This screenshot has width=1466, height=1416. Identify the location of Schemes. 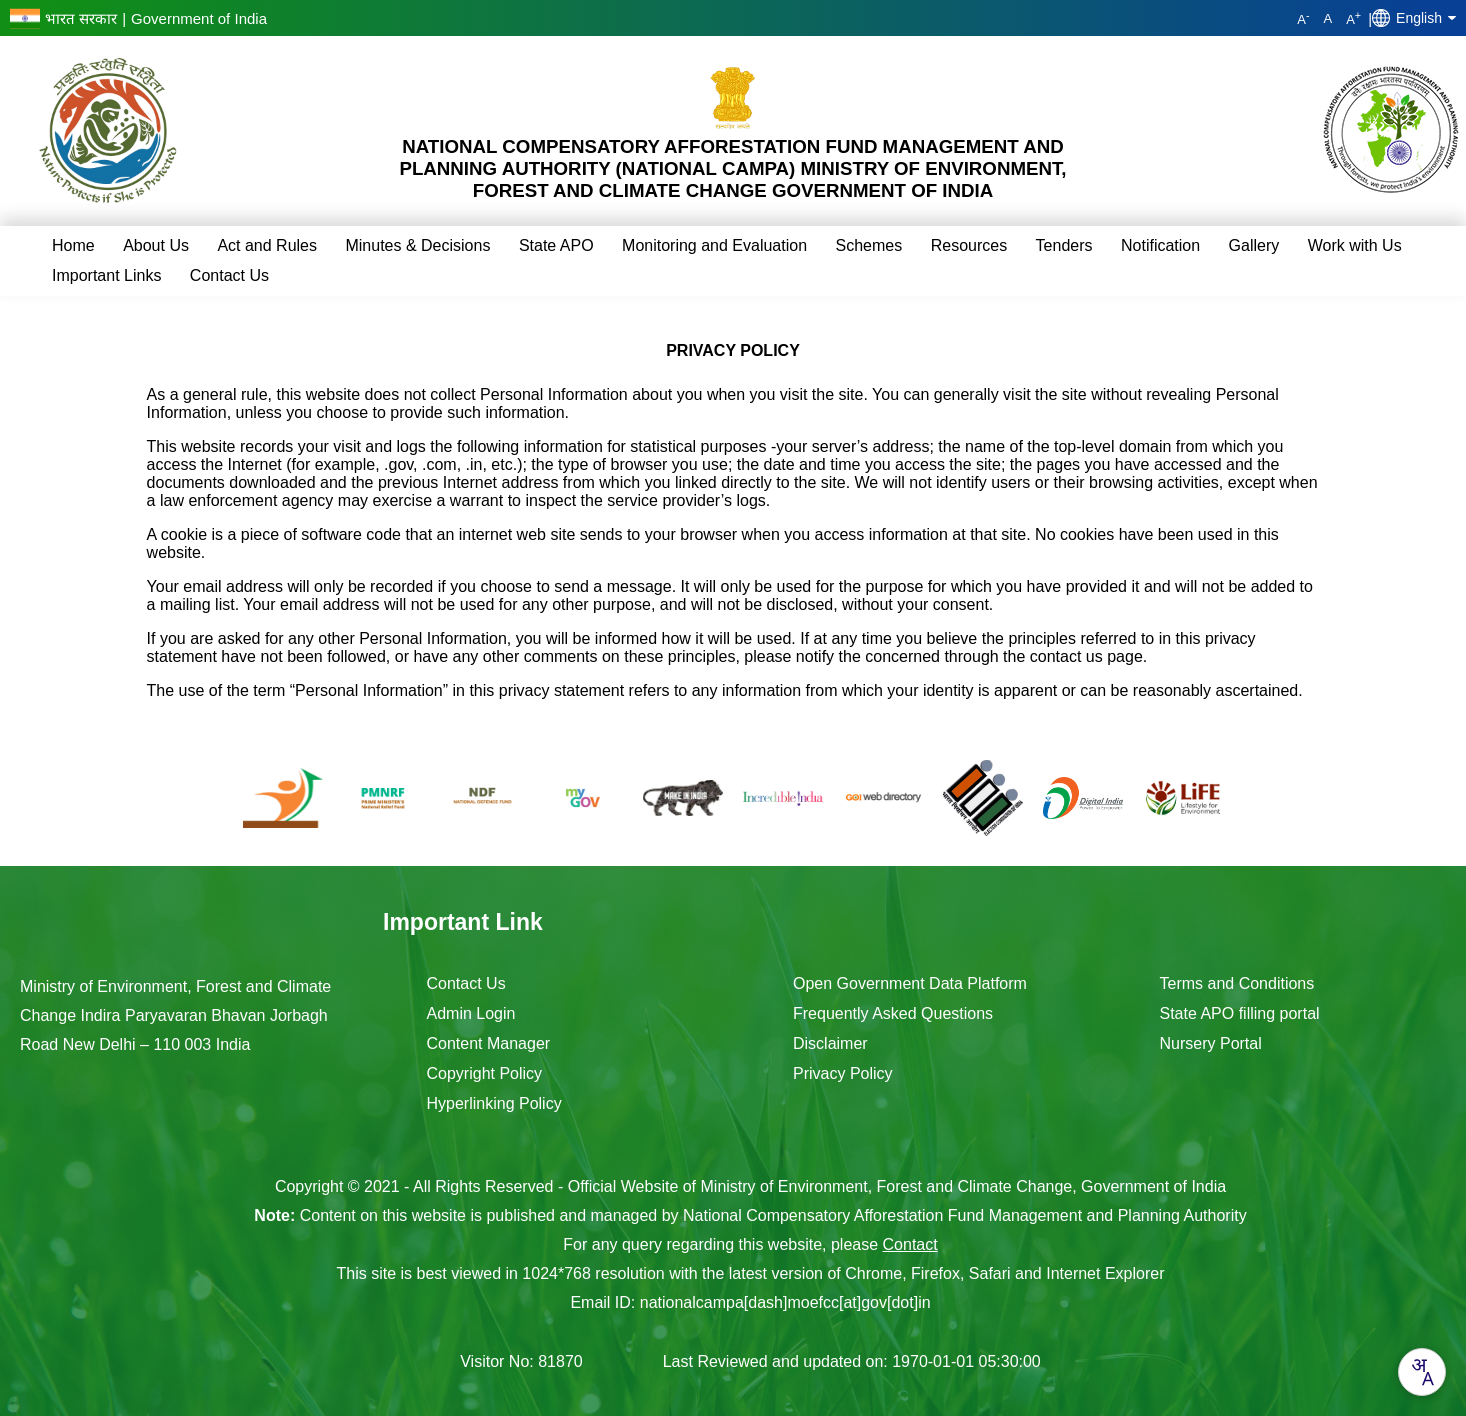
(869, 245).